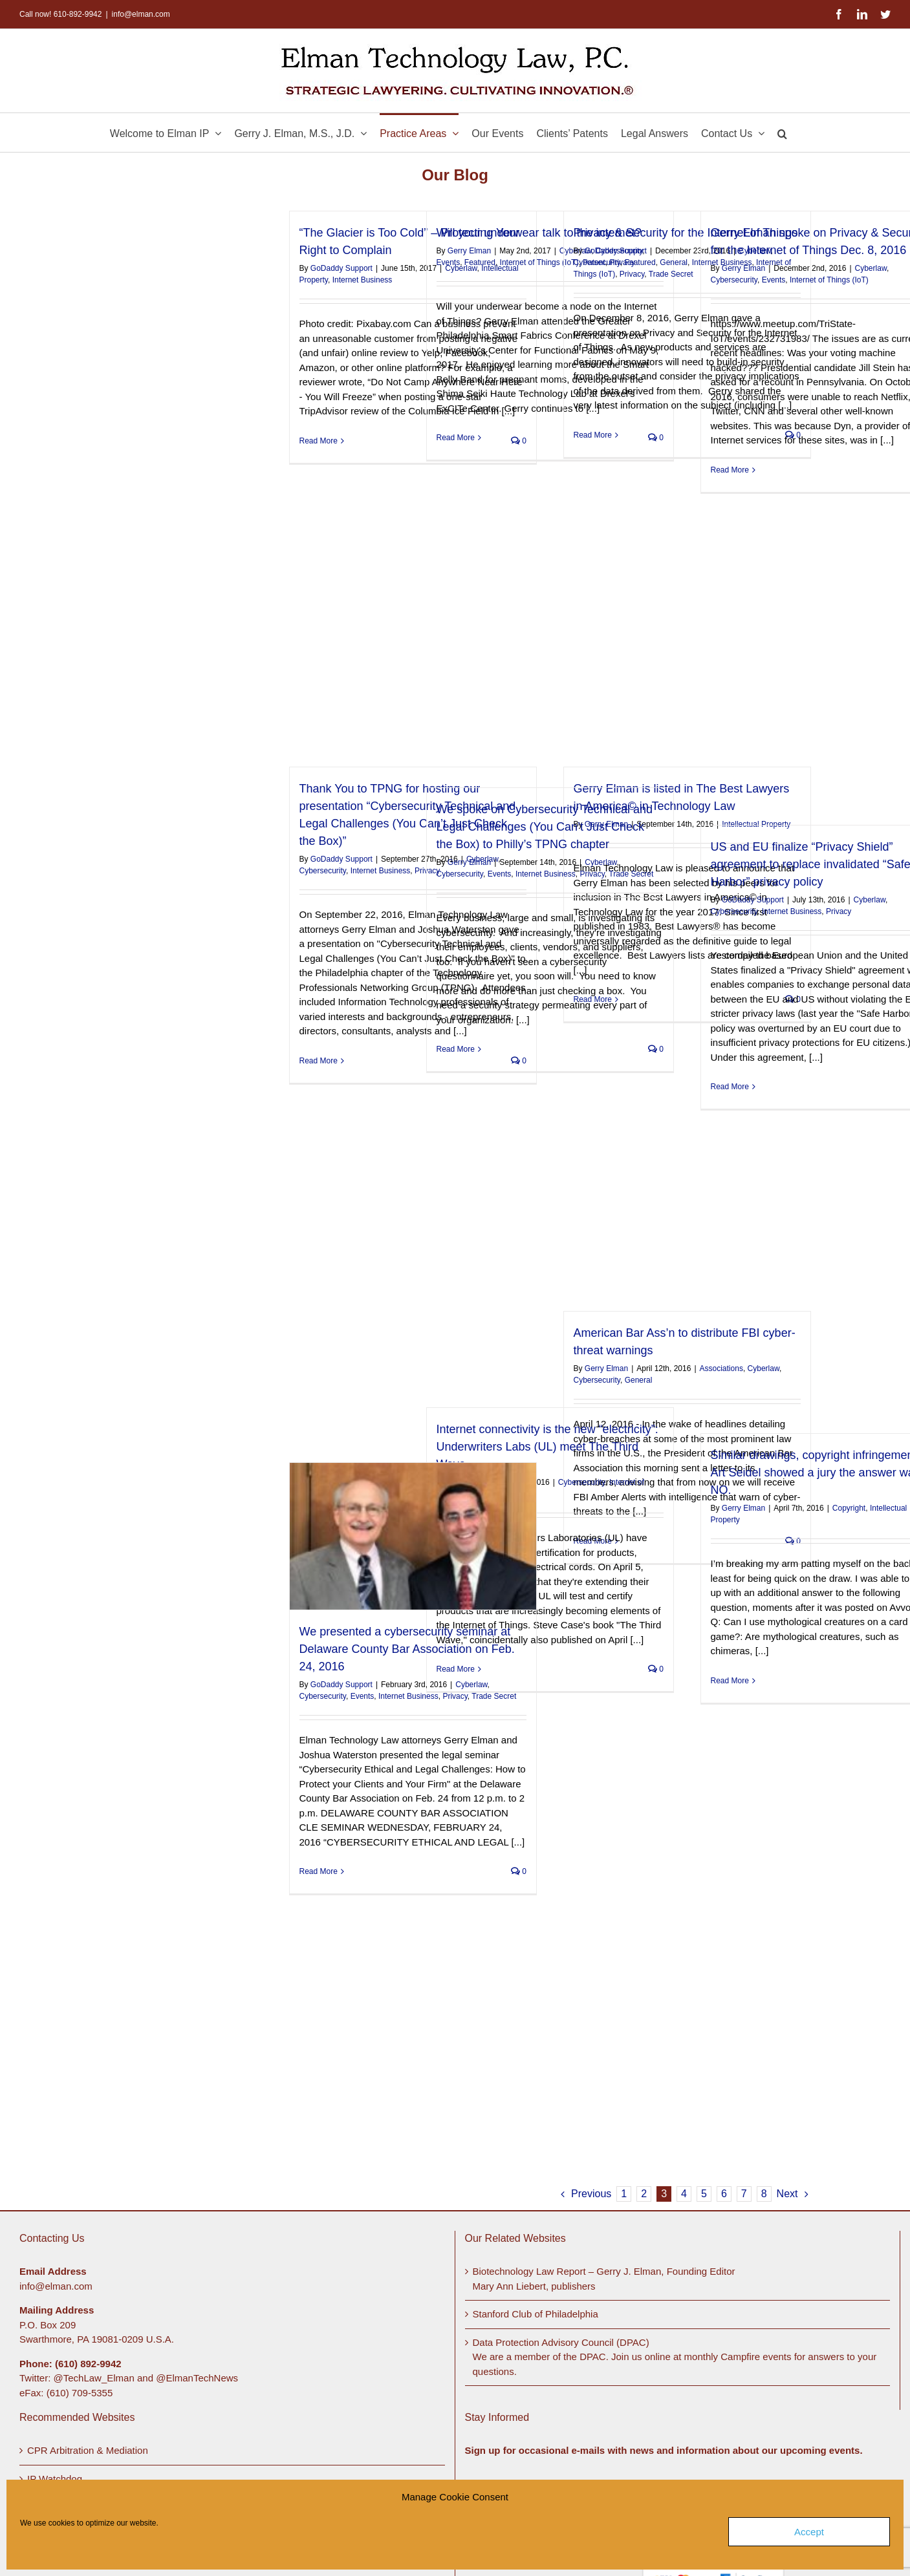 Image resolution: width=910 pixels, height=2576 pixels. What do you see at coordinates (686, 232) in the screenshot?
I see `Privacy & Security for the Internet of Things` at bounding box center [686, 232].